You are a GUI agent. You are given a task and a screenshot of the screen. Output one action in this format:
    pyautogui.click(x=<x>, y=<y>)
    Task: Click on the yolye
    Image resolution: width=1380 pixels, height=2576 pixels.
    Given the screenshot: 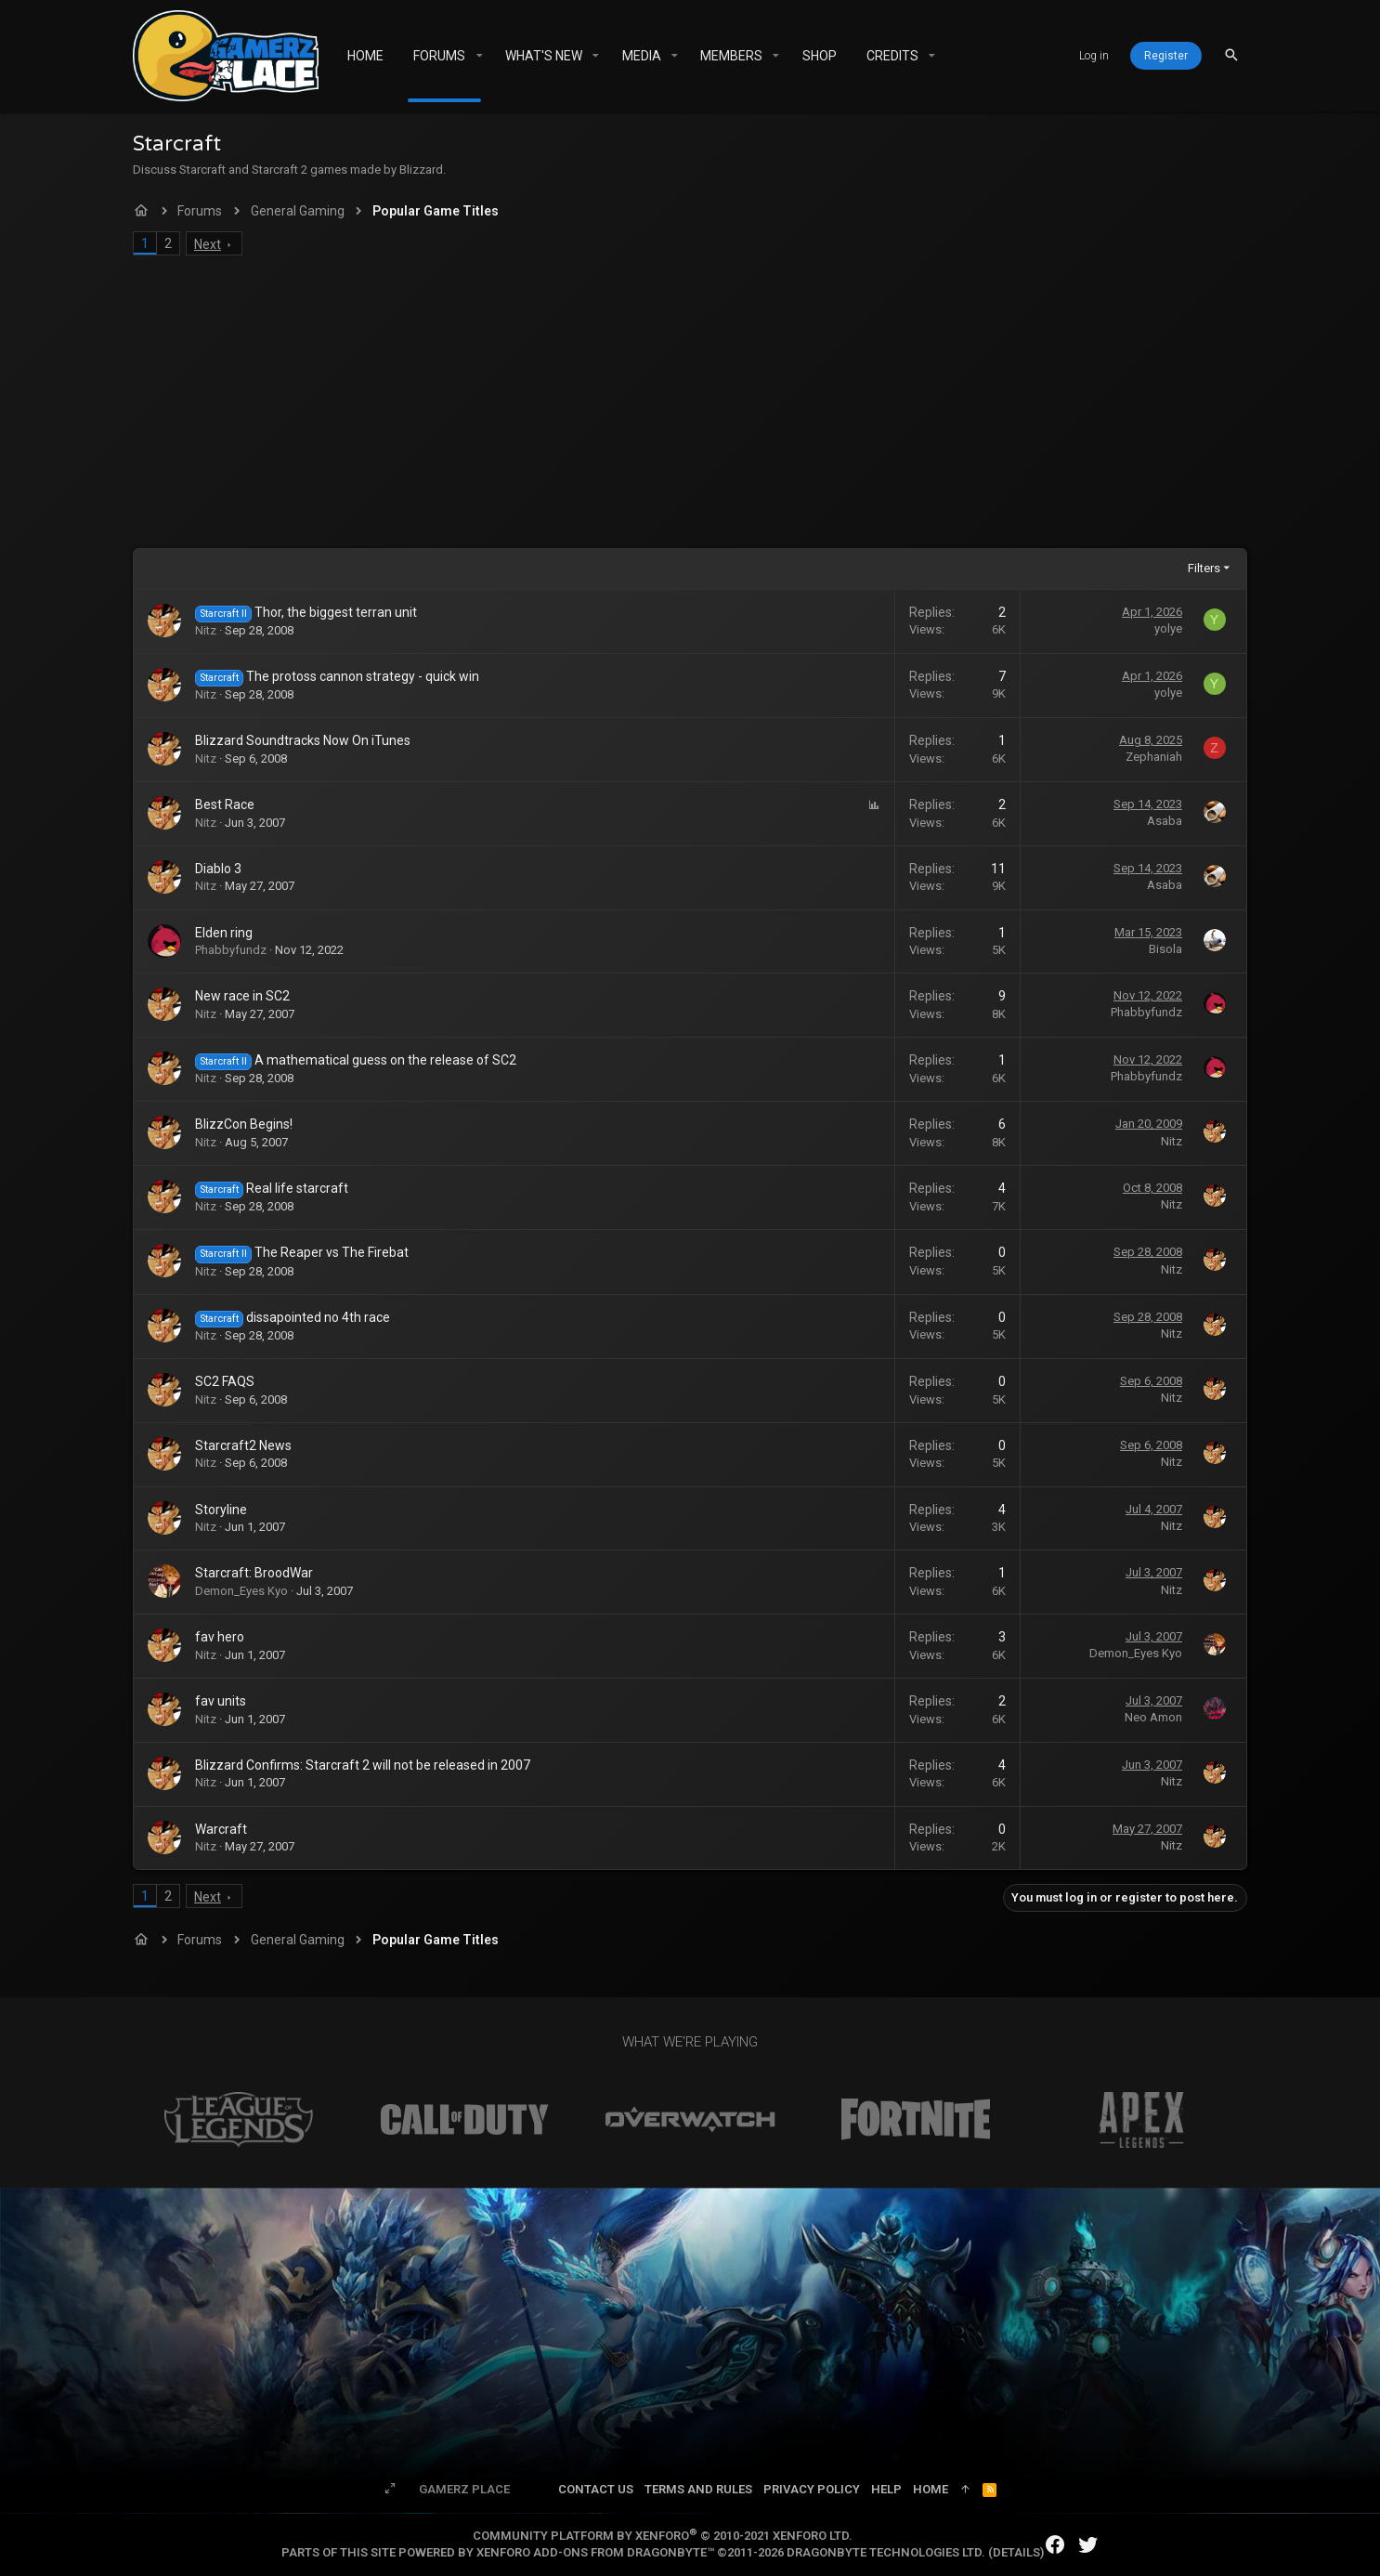 What is the action you would take?
    pyautogui.click(x=1168, y=628)
    